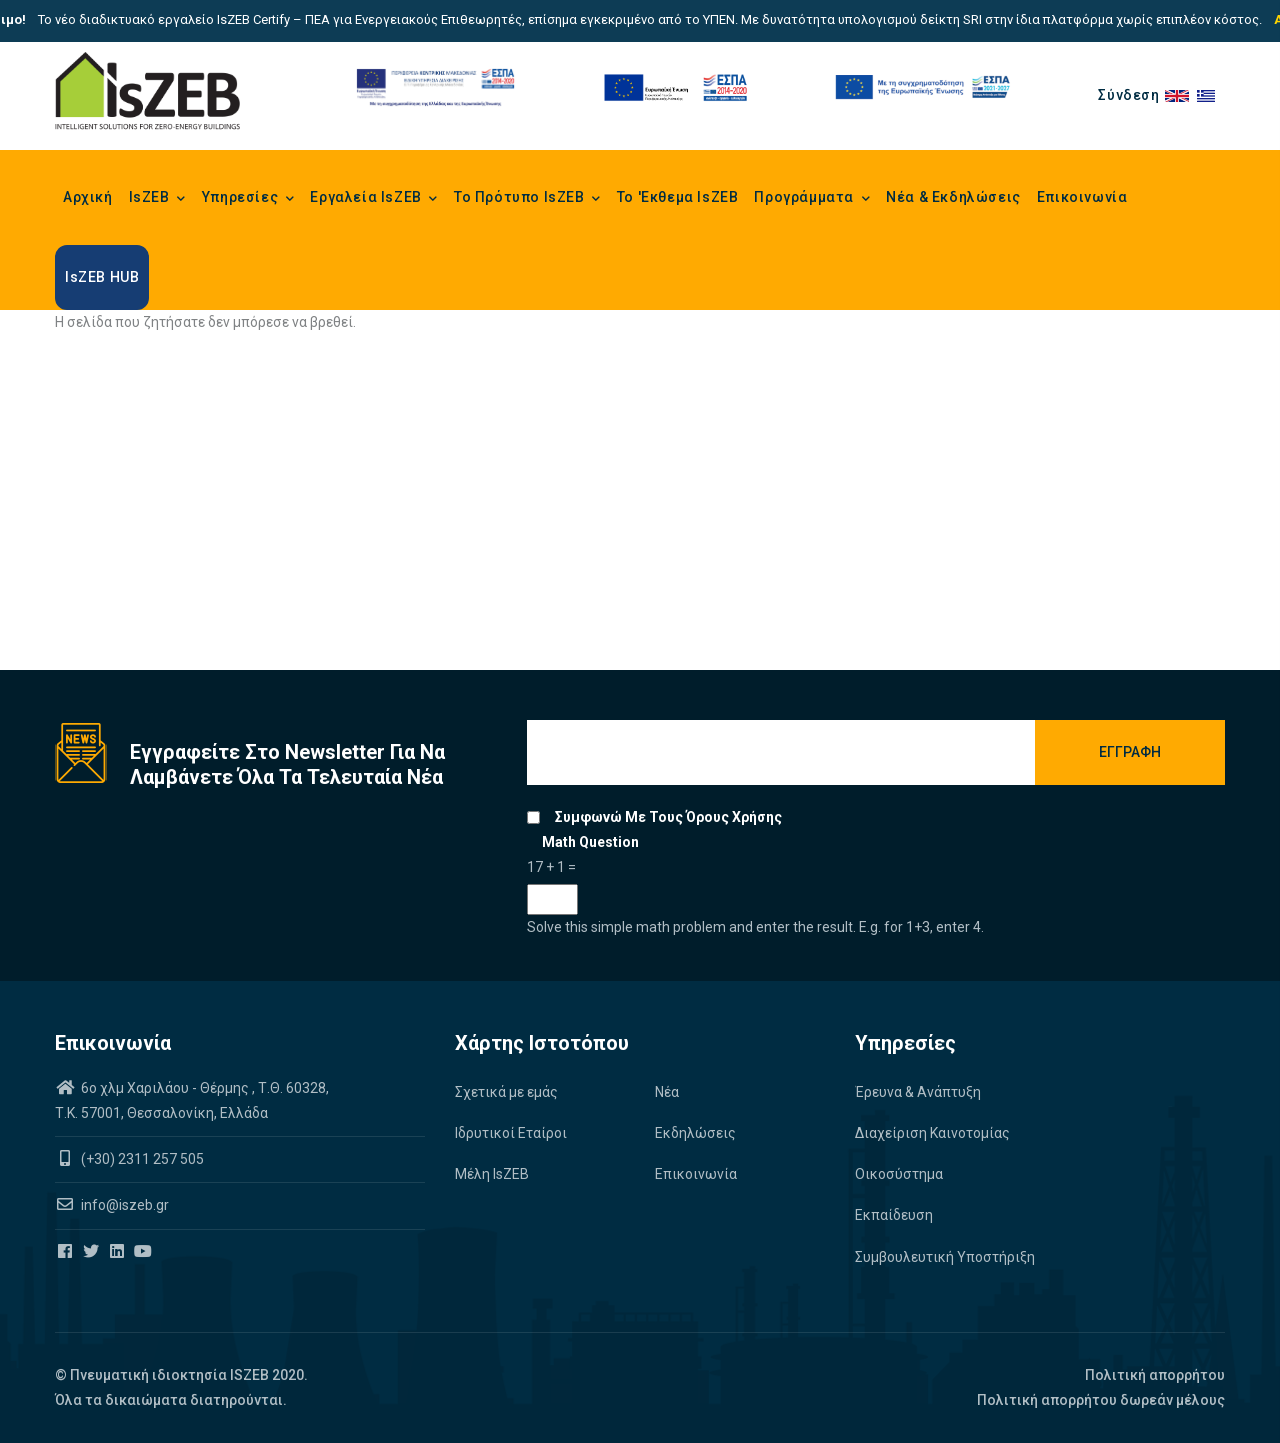  Describe the element at coordinates (374, 199) in the screenshot. I see `Εργαλεία IsZEB` at that location.